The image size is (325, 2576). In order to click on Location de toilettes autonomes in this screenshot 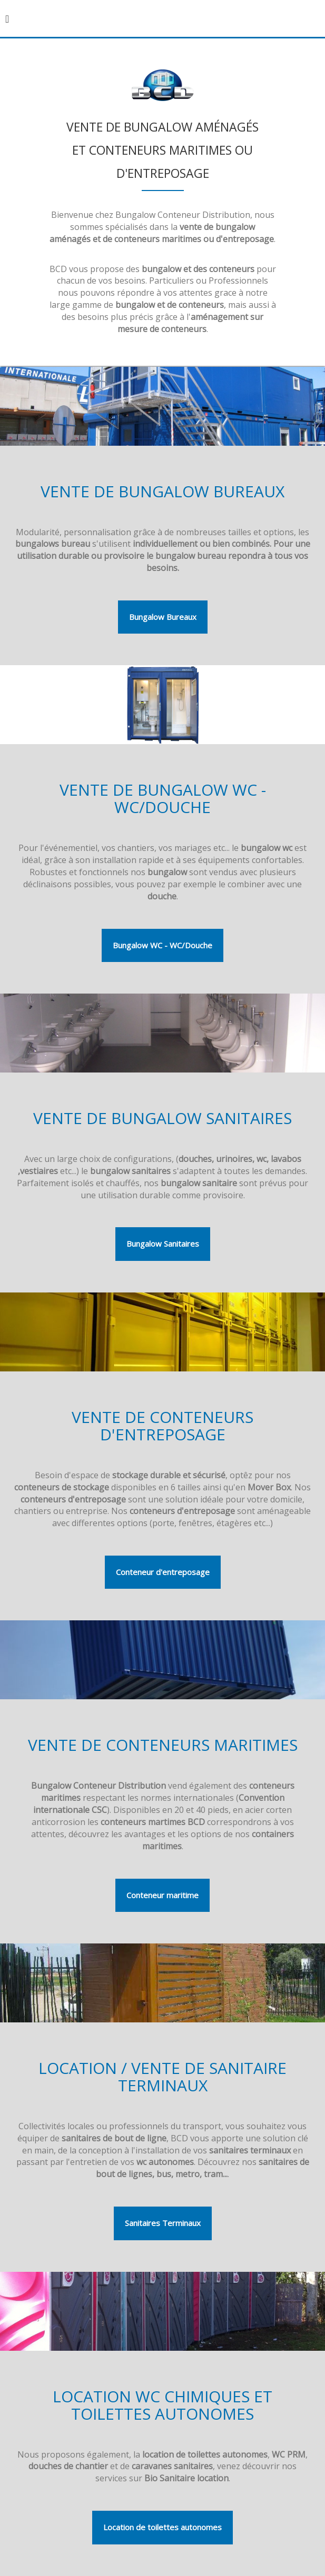, I will do `click(162, 2527)`.